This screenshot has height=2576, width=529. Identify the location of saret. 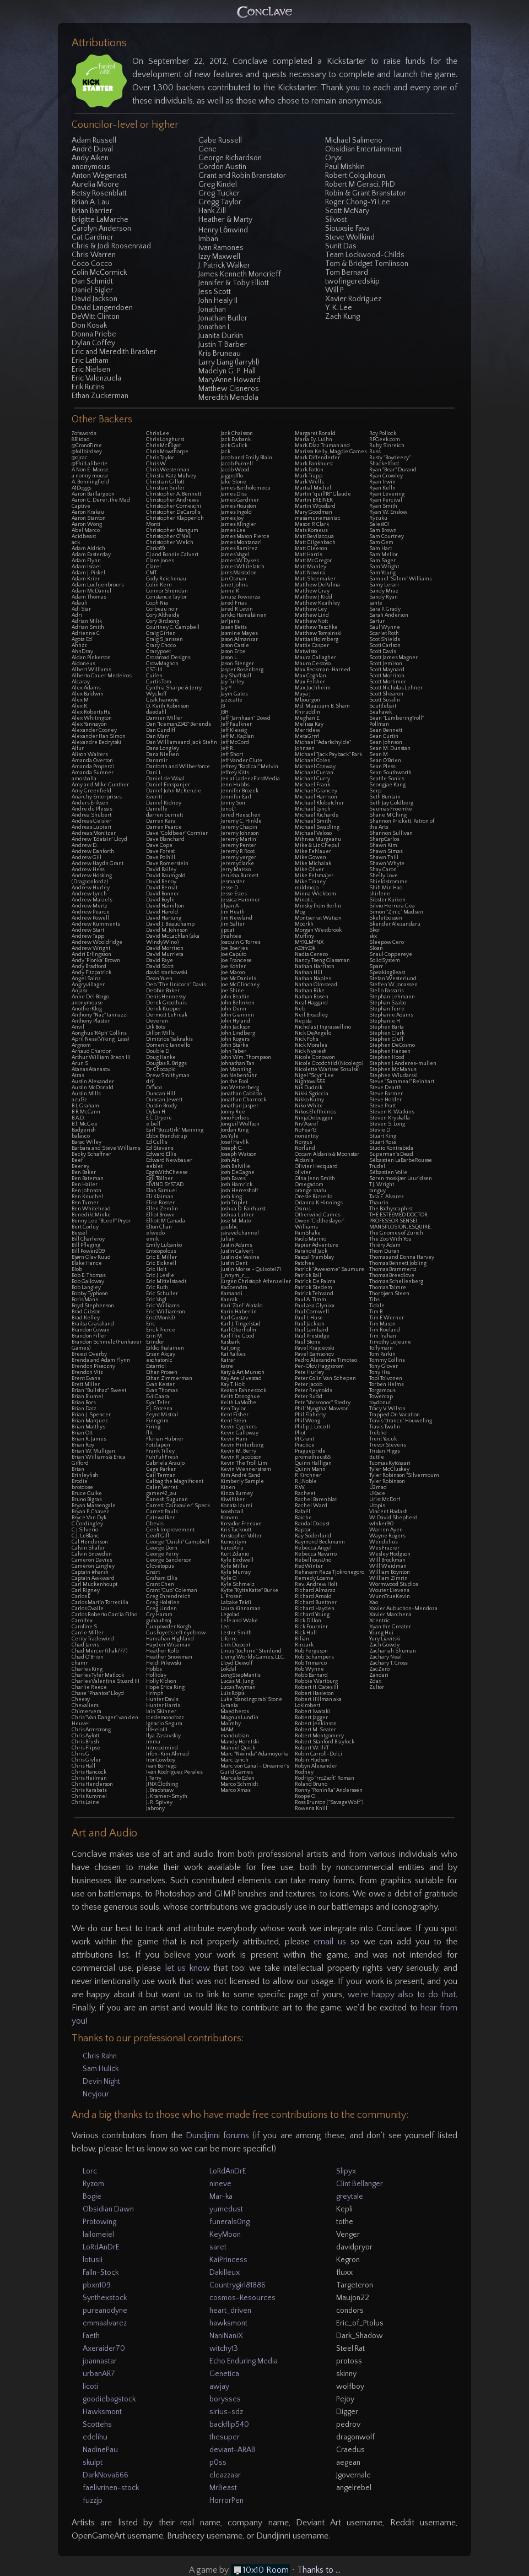
(217, 2247).